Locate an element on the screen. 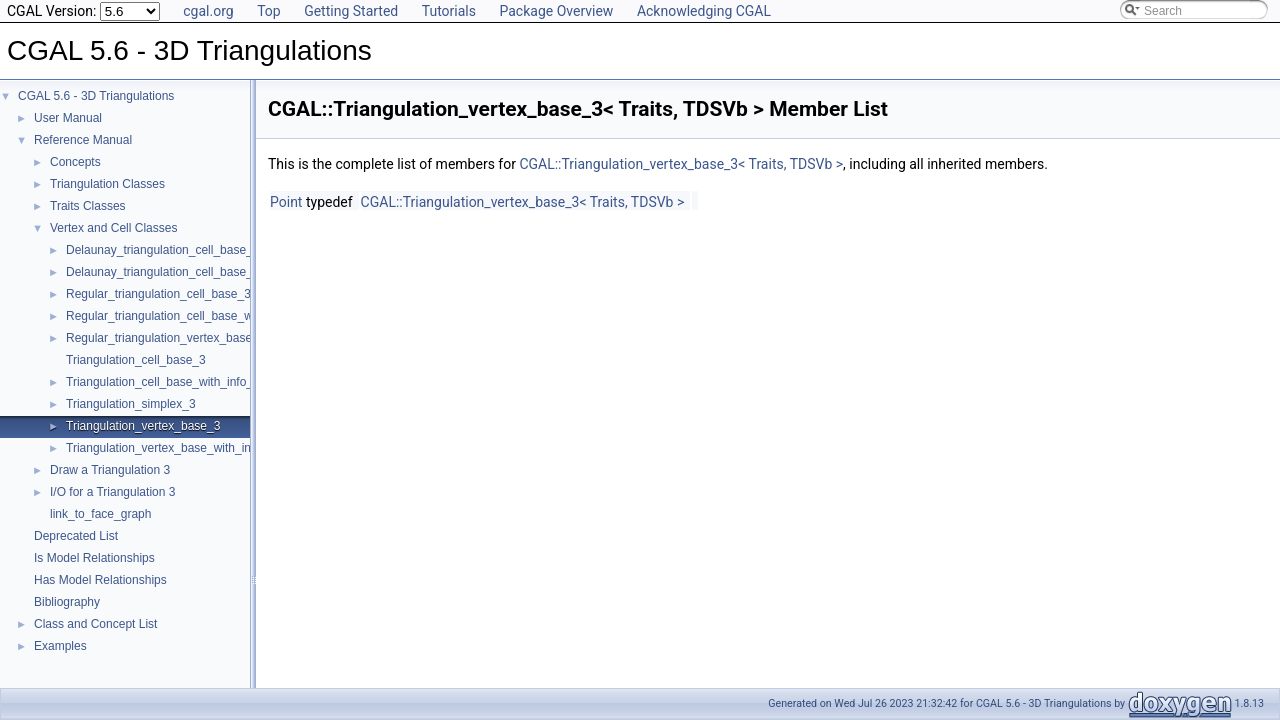 Image resolution: width=1280 pixels, height=720 pixels. User Manual is located at coordinates (68, 118).